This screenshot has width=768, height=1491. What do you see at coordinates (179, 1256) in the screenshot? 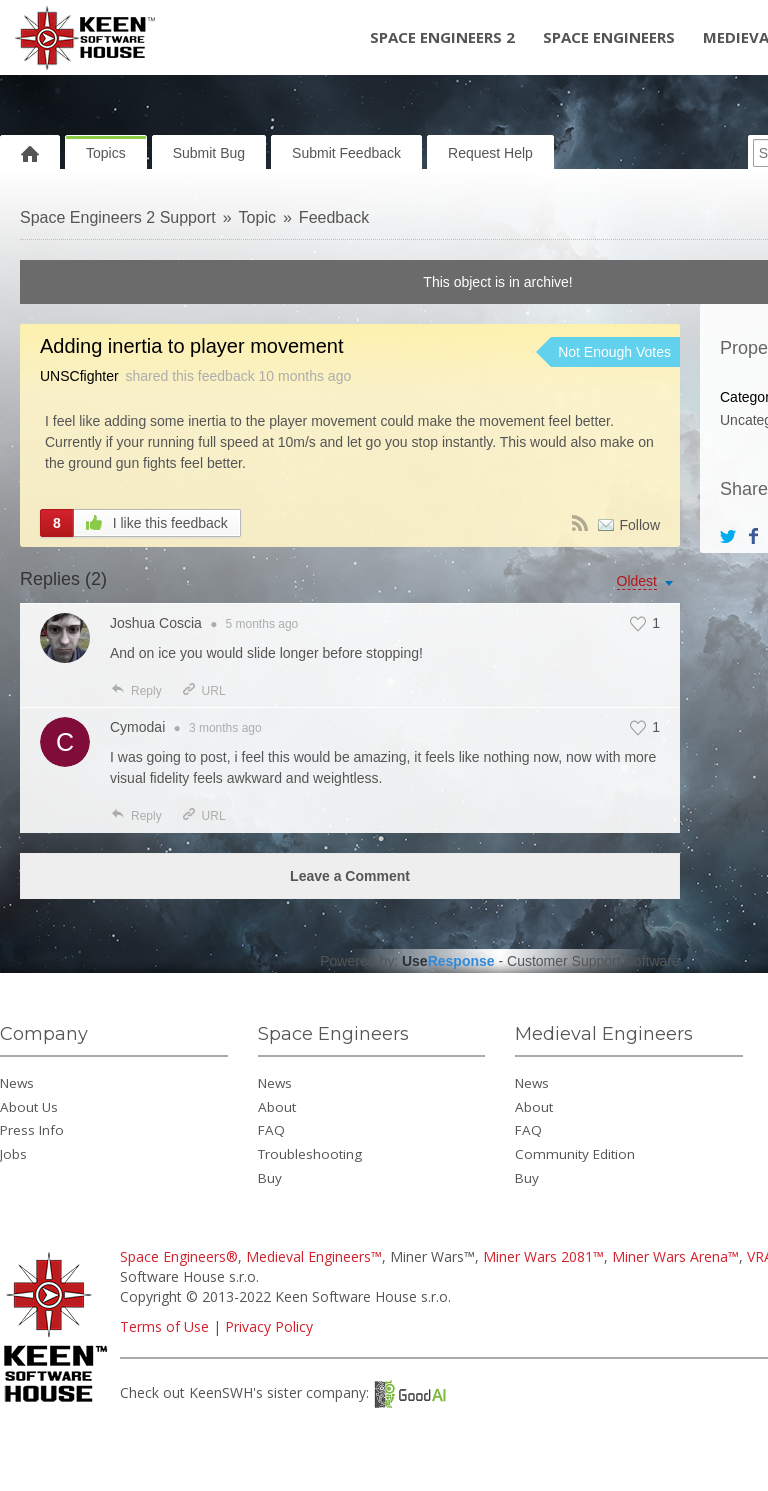
I see `Space Engineers®` at bounding box center [179, 1256].